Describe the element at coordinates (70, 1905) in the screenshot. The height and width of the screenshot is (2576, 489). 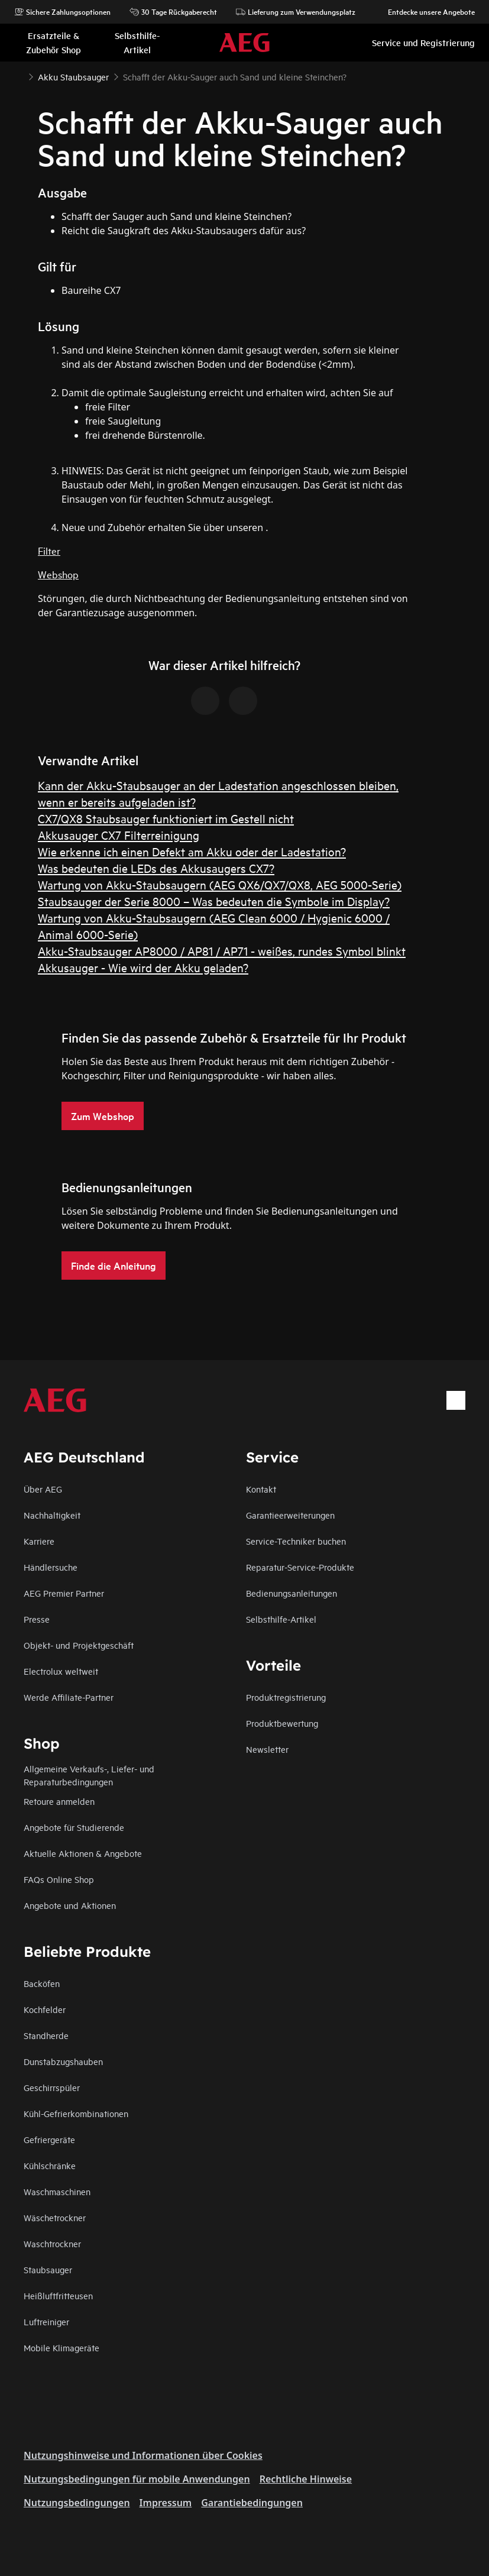
I see `Angebote und Aktionen` at that location.